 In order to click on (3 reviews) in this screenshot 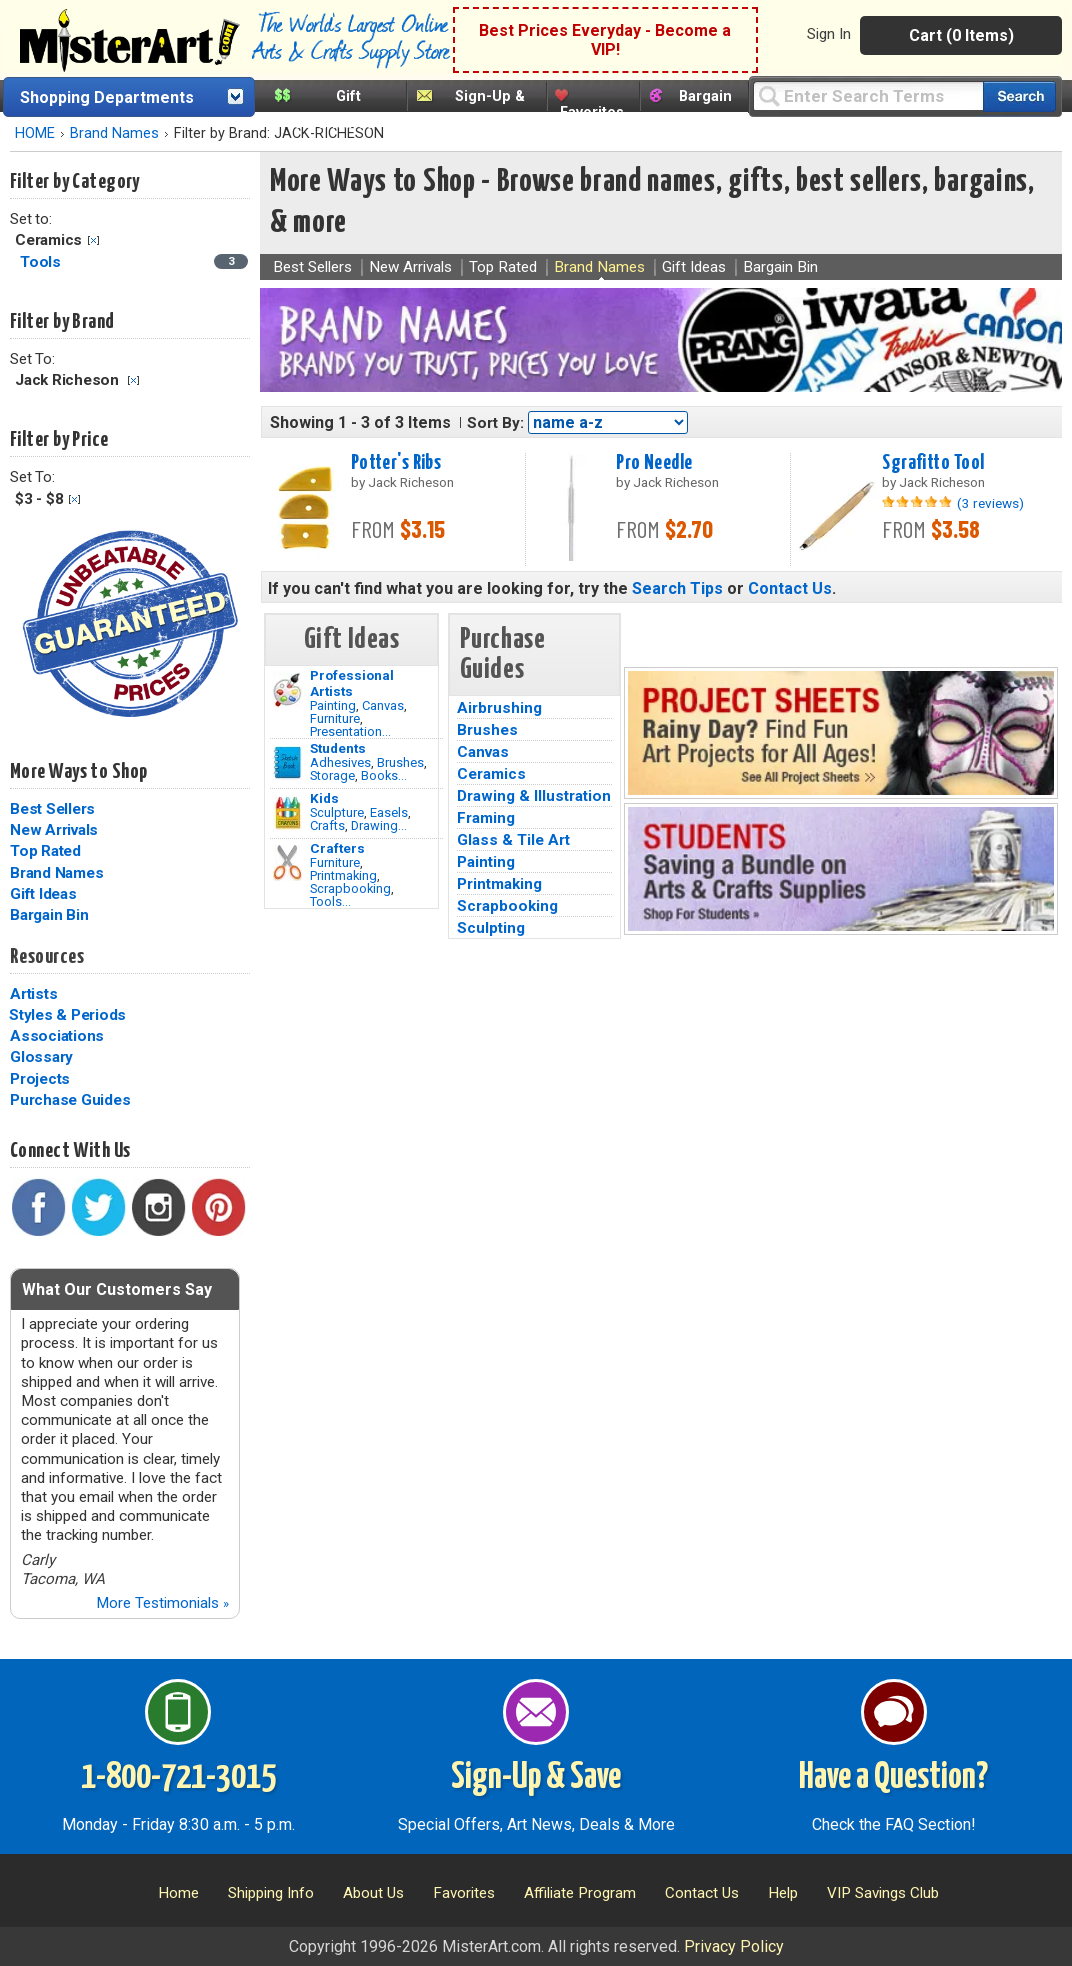, I will do `click(990, 503)`.